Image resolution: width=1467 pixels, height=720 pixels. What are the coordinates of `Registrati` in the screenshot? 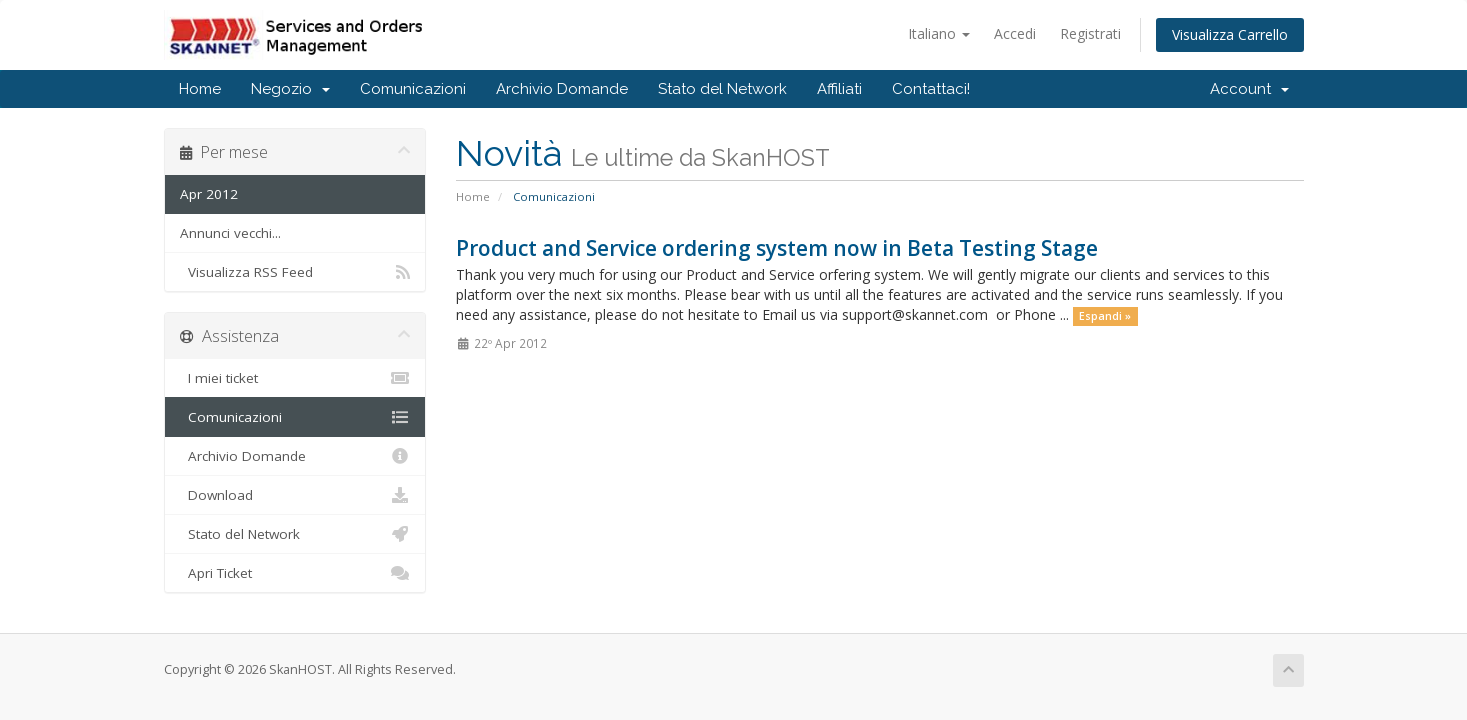 It's located at (1090, 33).